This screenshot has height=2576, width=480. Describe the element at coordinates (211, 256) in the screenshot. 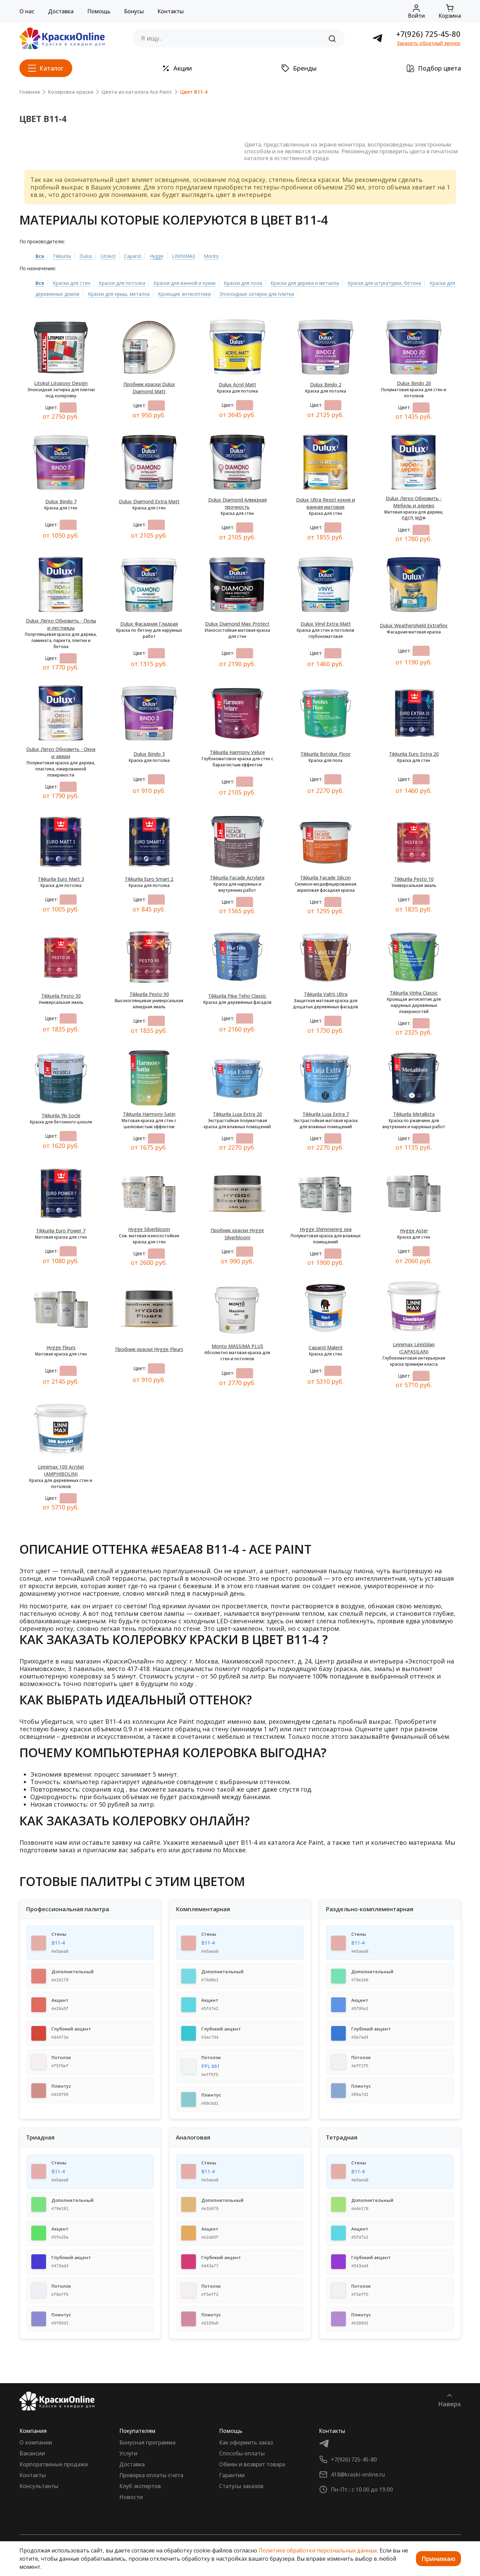

I see `Monto` at that location.